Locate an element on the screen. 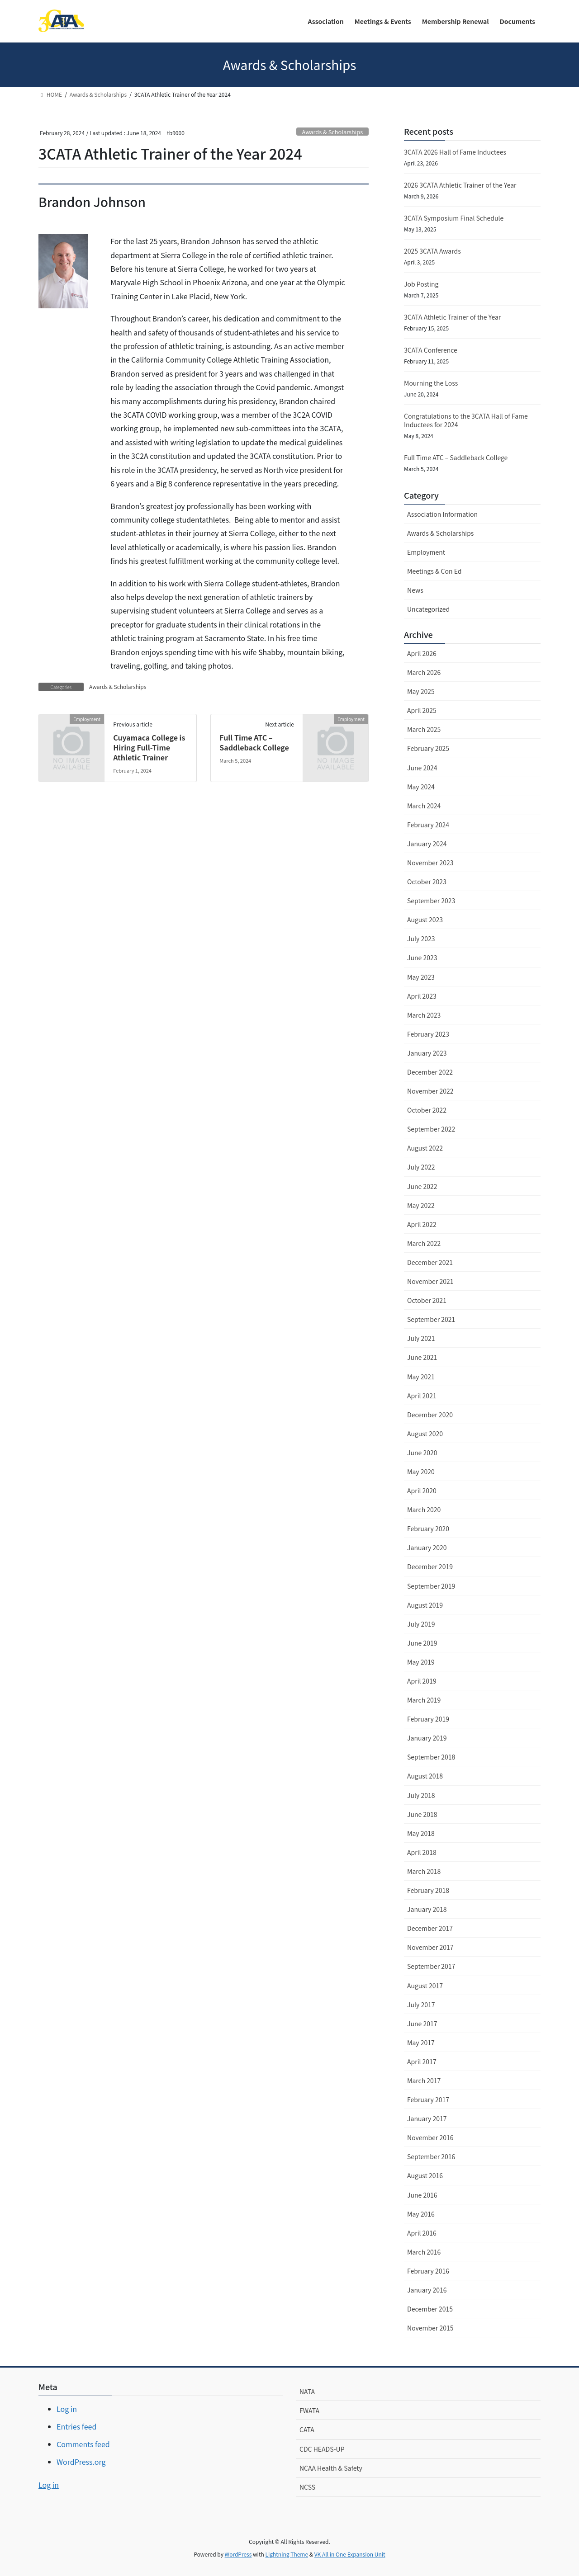  November 2016 is located at coordinates (430, 2137).